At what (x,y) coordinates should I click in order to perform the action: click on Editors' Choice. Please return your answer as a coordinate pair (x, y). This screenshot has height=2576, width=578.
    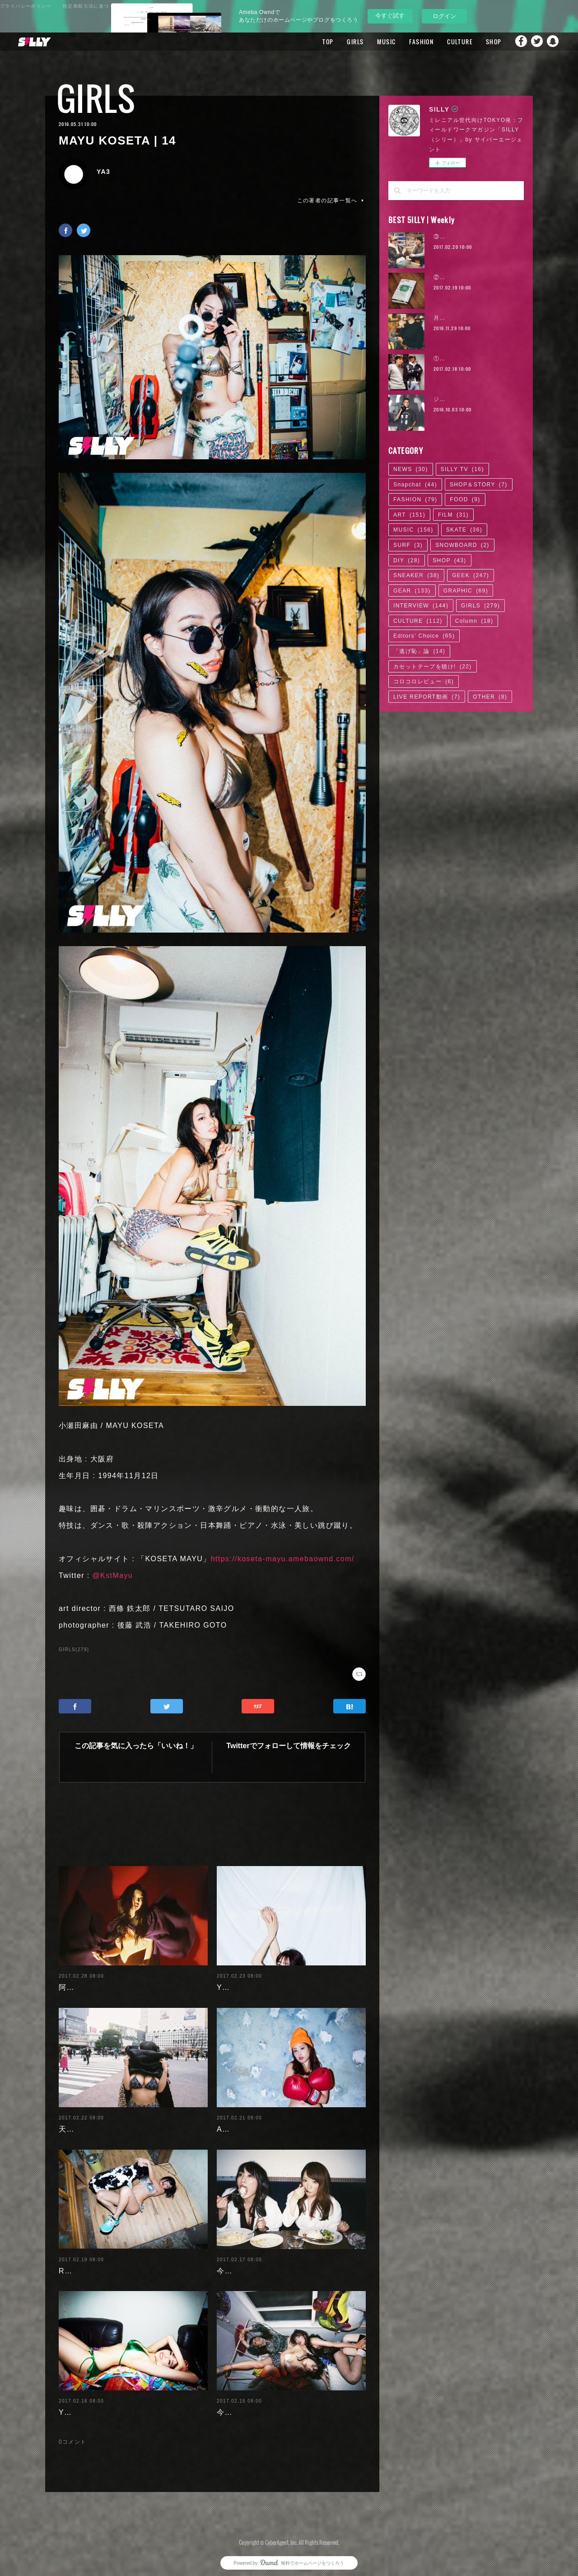
    Looking at the image, I should click on (424, 636).